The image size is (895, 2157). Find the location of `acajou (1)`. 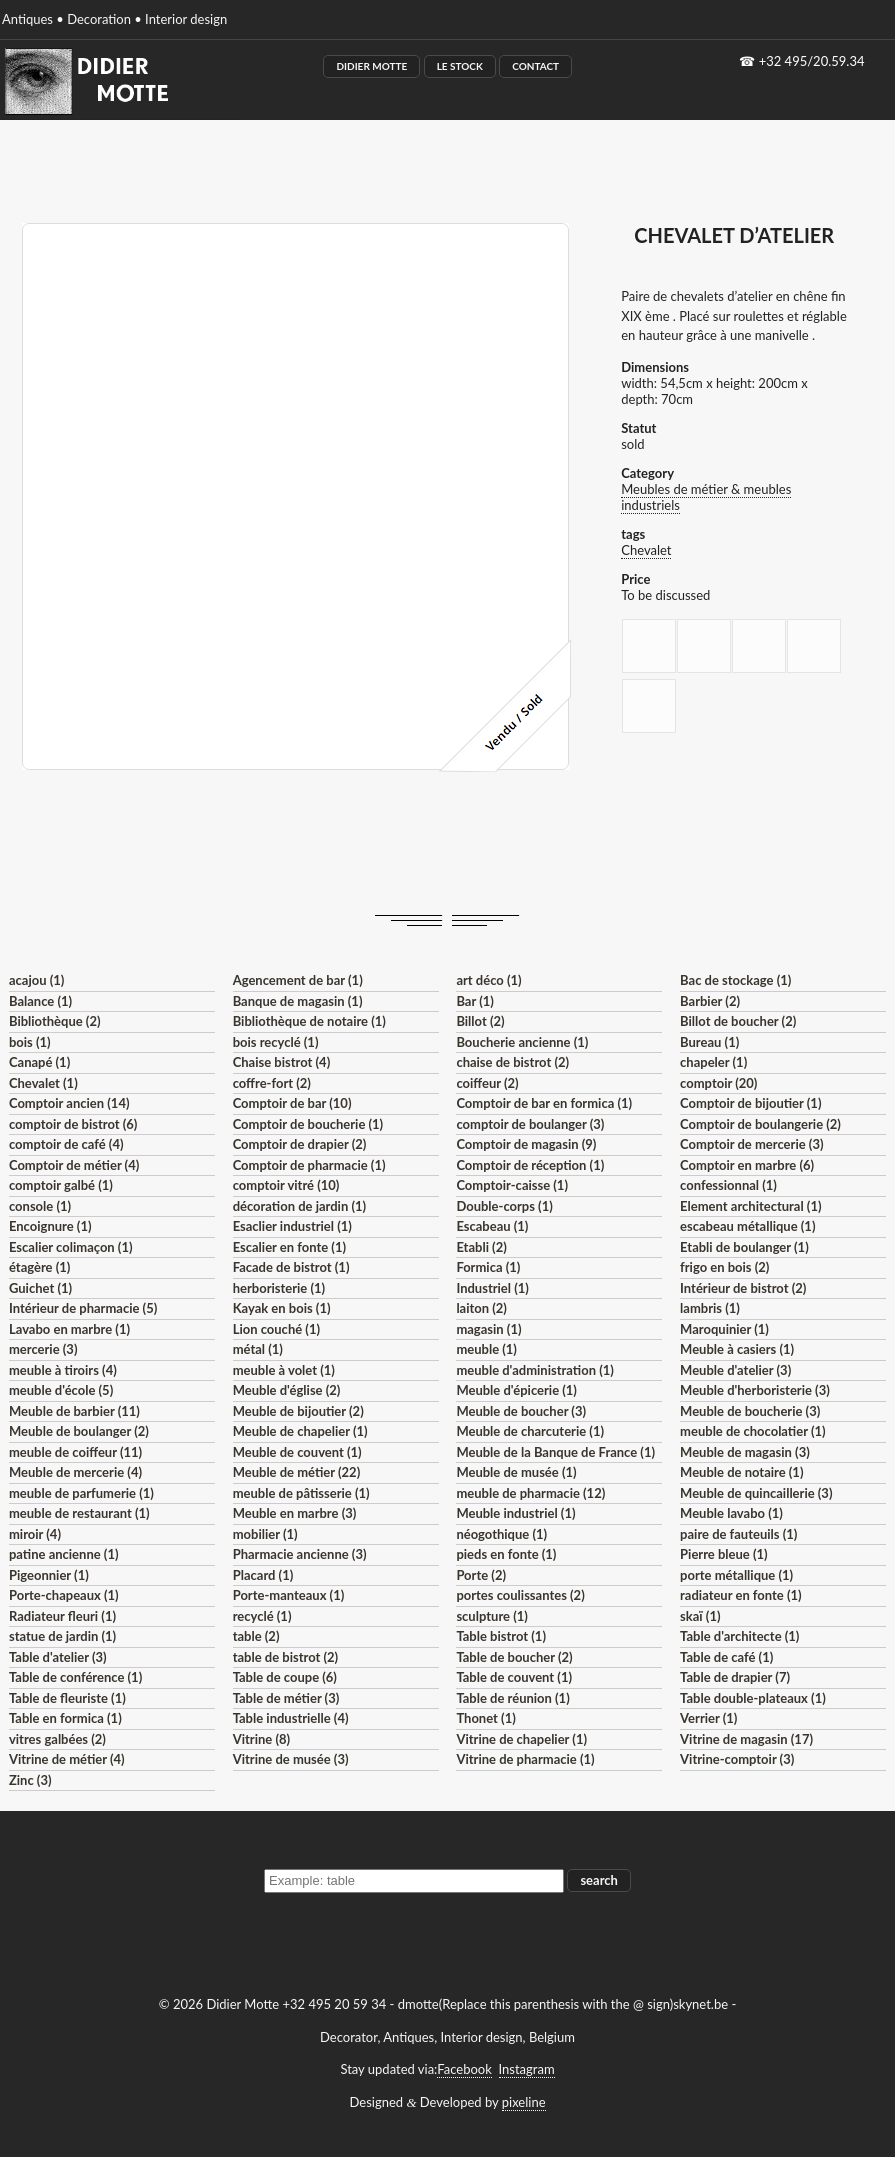

acajou (1) is located at coordinates (36, 980).